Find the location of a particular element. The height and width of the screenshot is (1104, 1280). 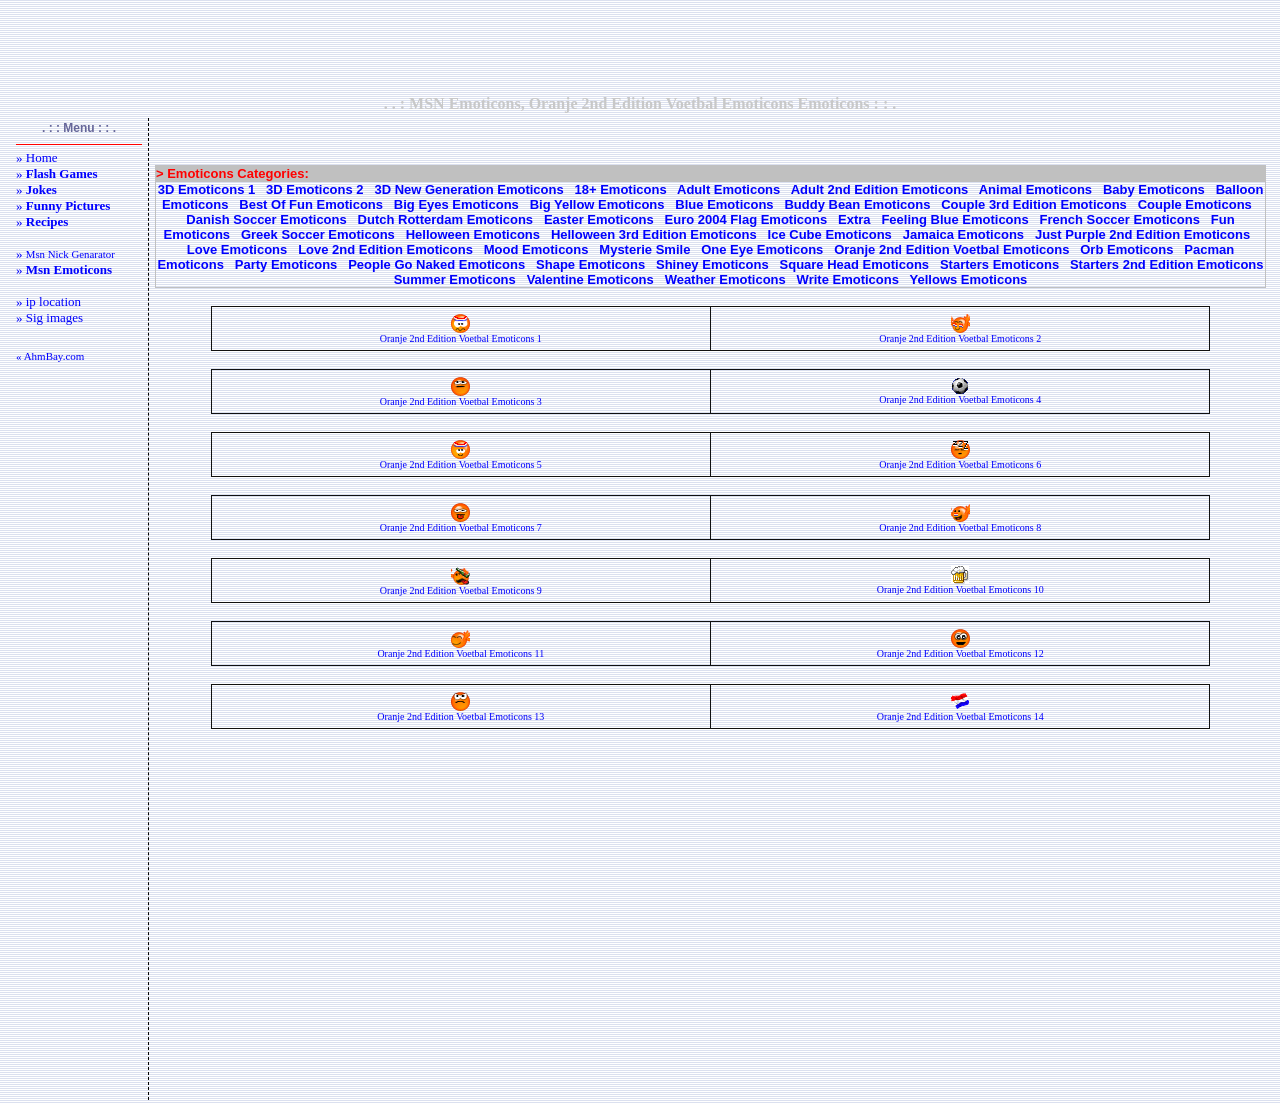

Shape Emoticons is located at coordinates (590, 264).